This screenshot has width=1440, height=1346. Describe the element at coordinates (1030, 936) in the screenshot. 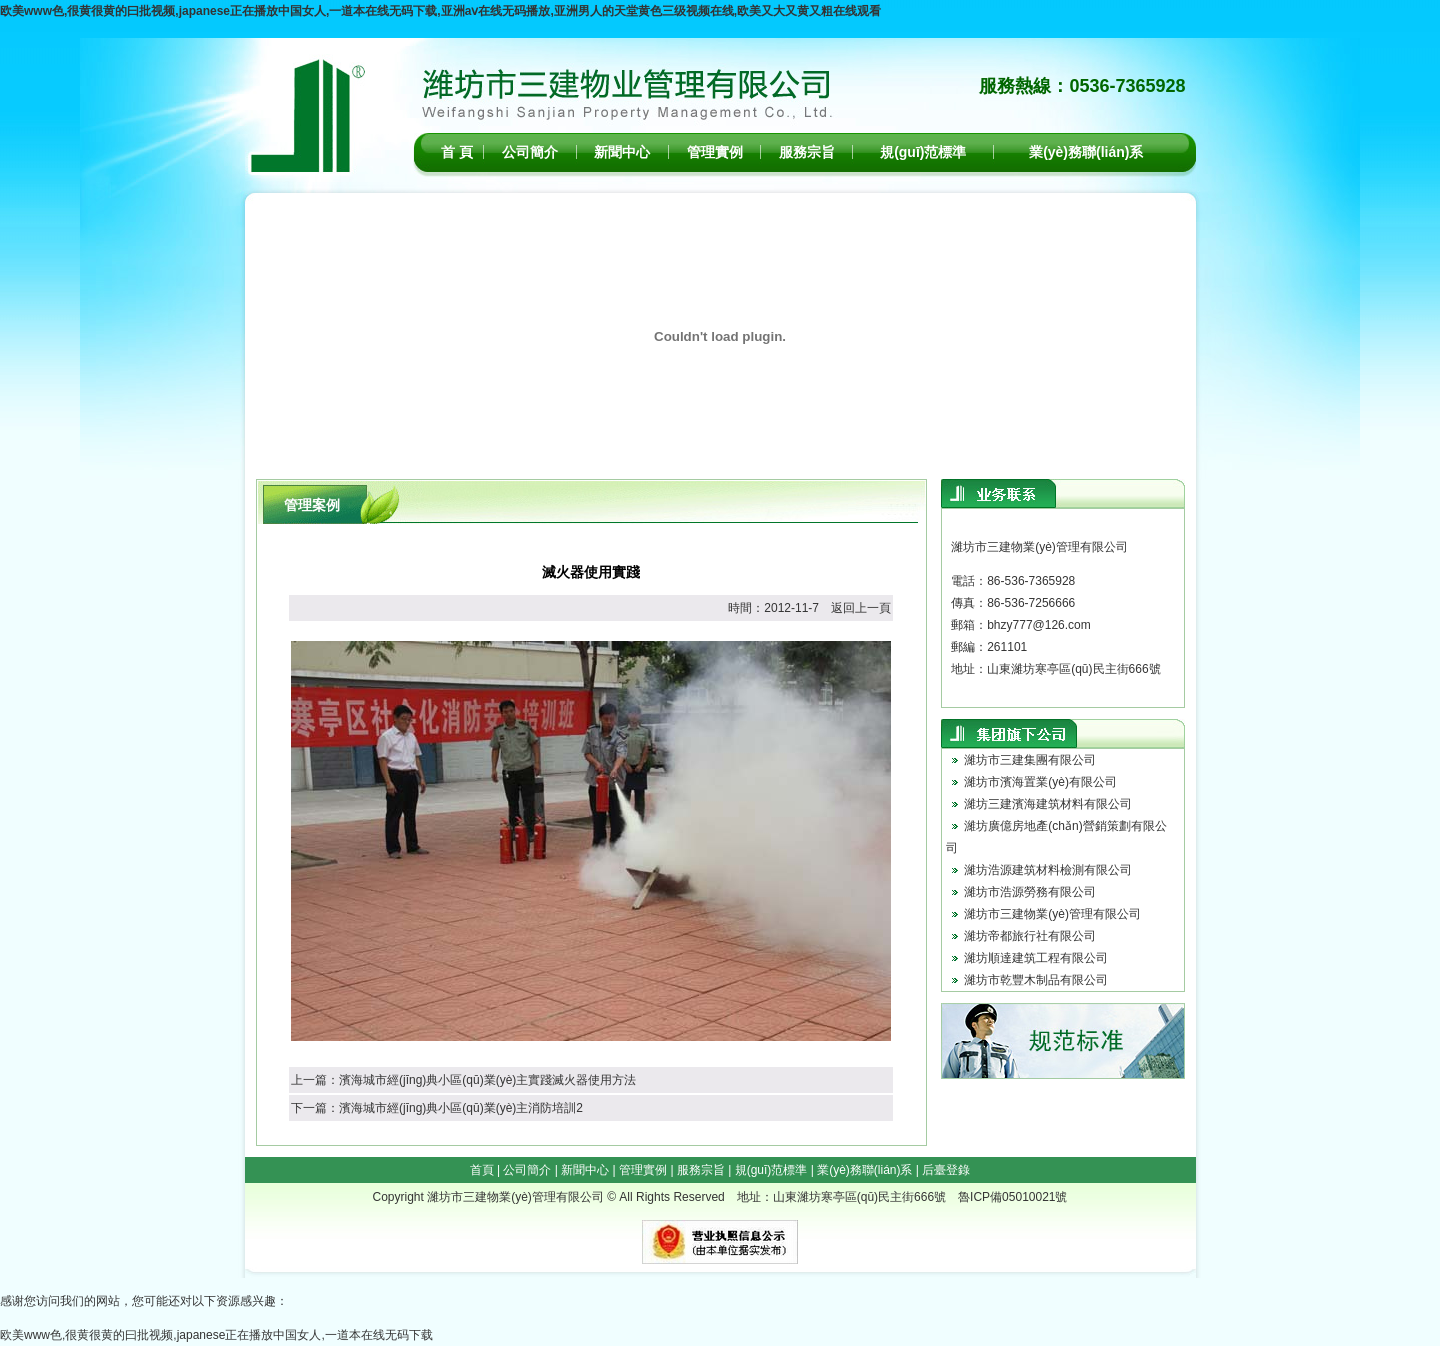

I see `濰坊帝都旅行社有限公司` at that location.